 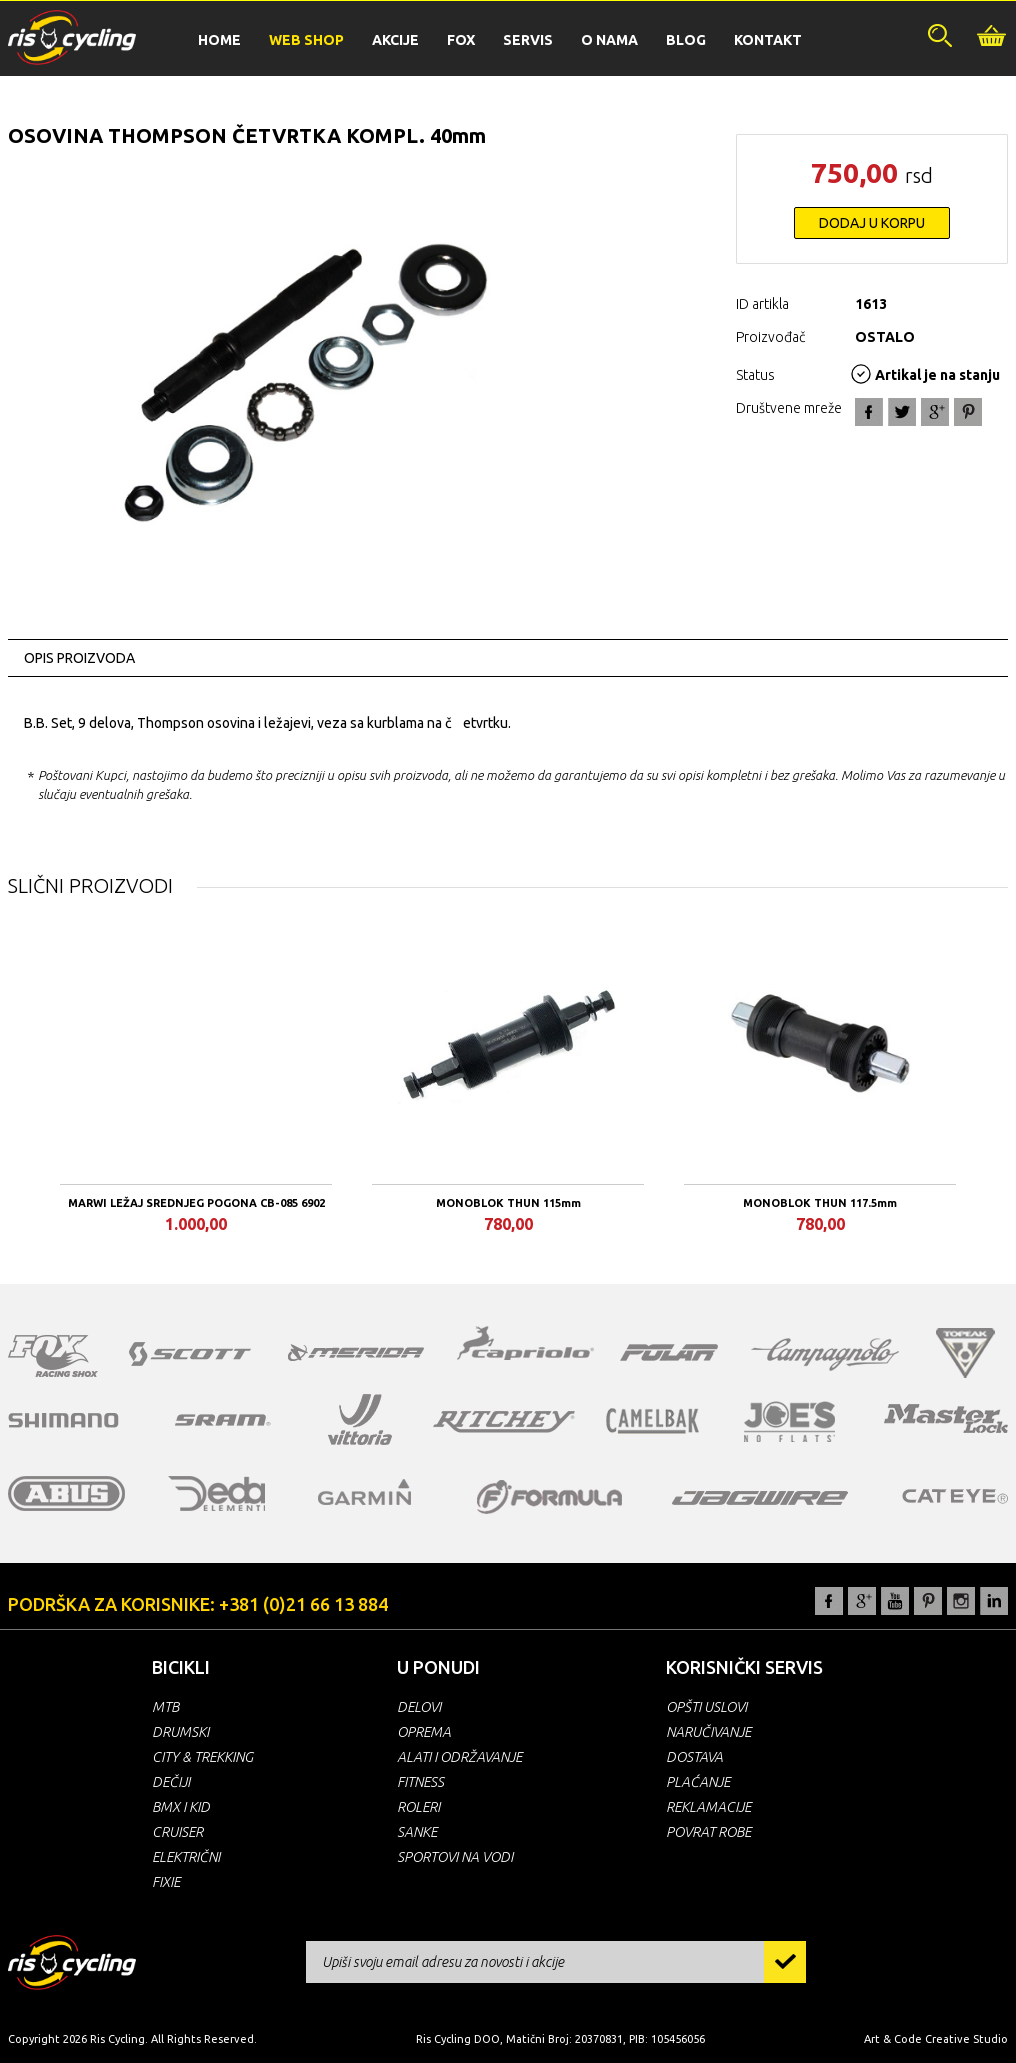 I want to click on REKLAMACIJE, so click(x=708, y=1807).